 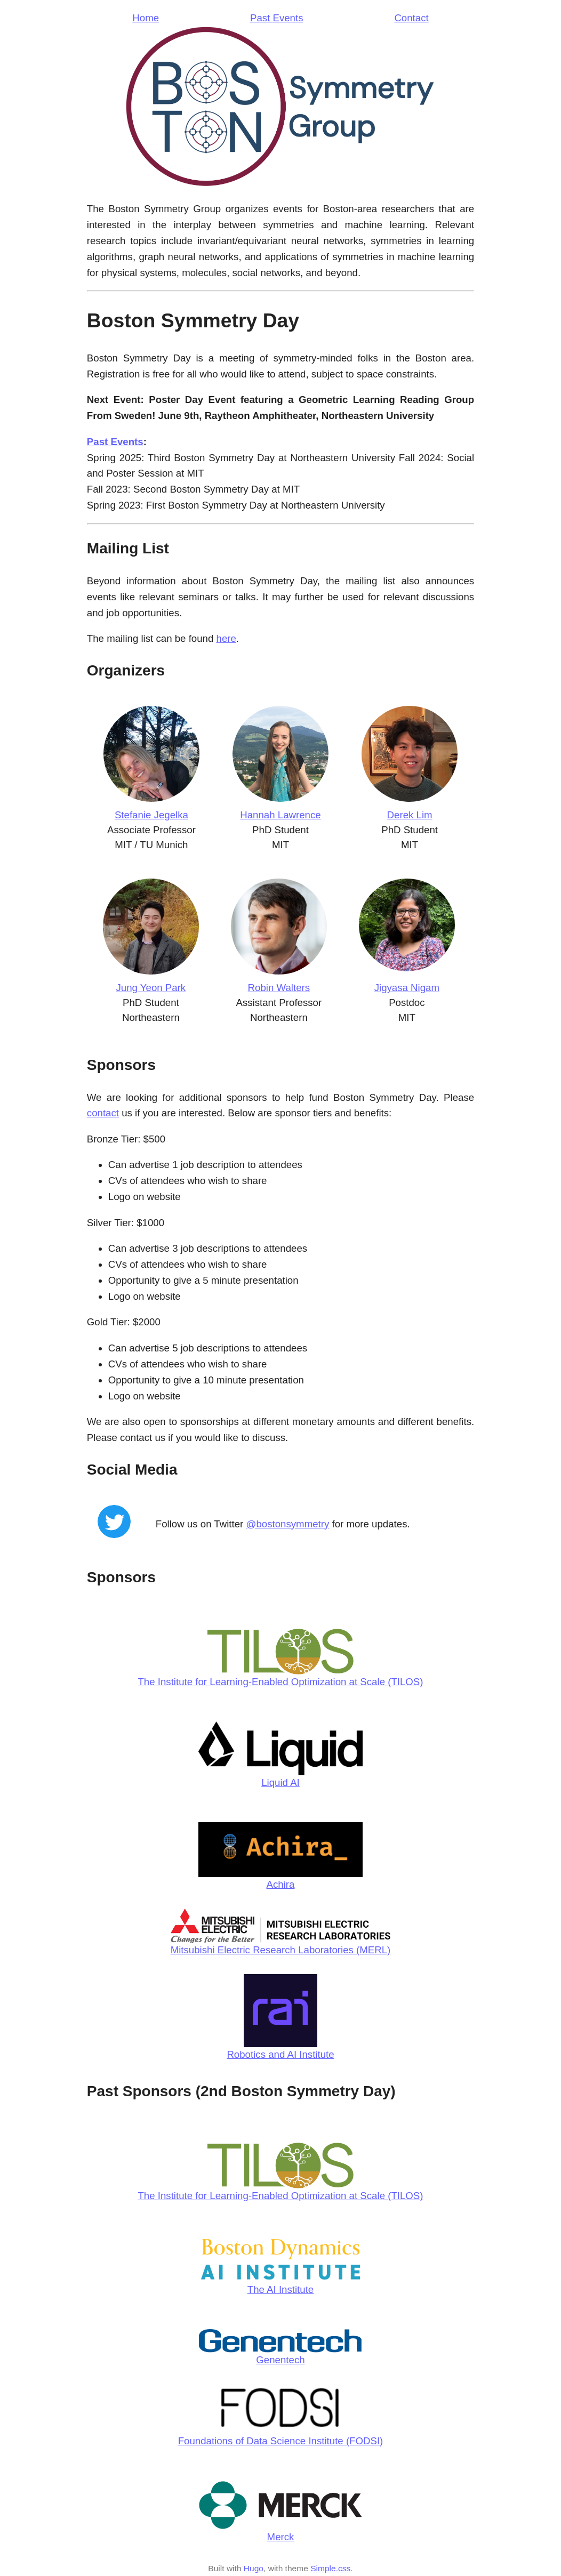 What do you see at coordinates (280, 814) in the screenshot?
I see `Hannah Lawrence` at bounding box center [280, 814].